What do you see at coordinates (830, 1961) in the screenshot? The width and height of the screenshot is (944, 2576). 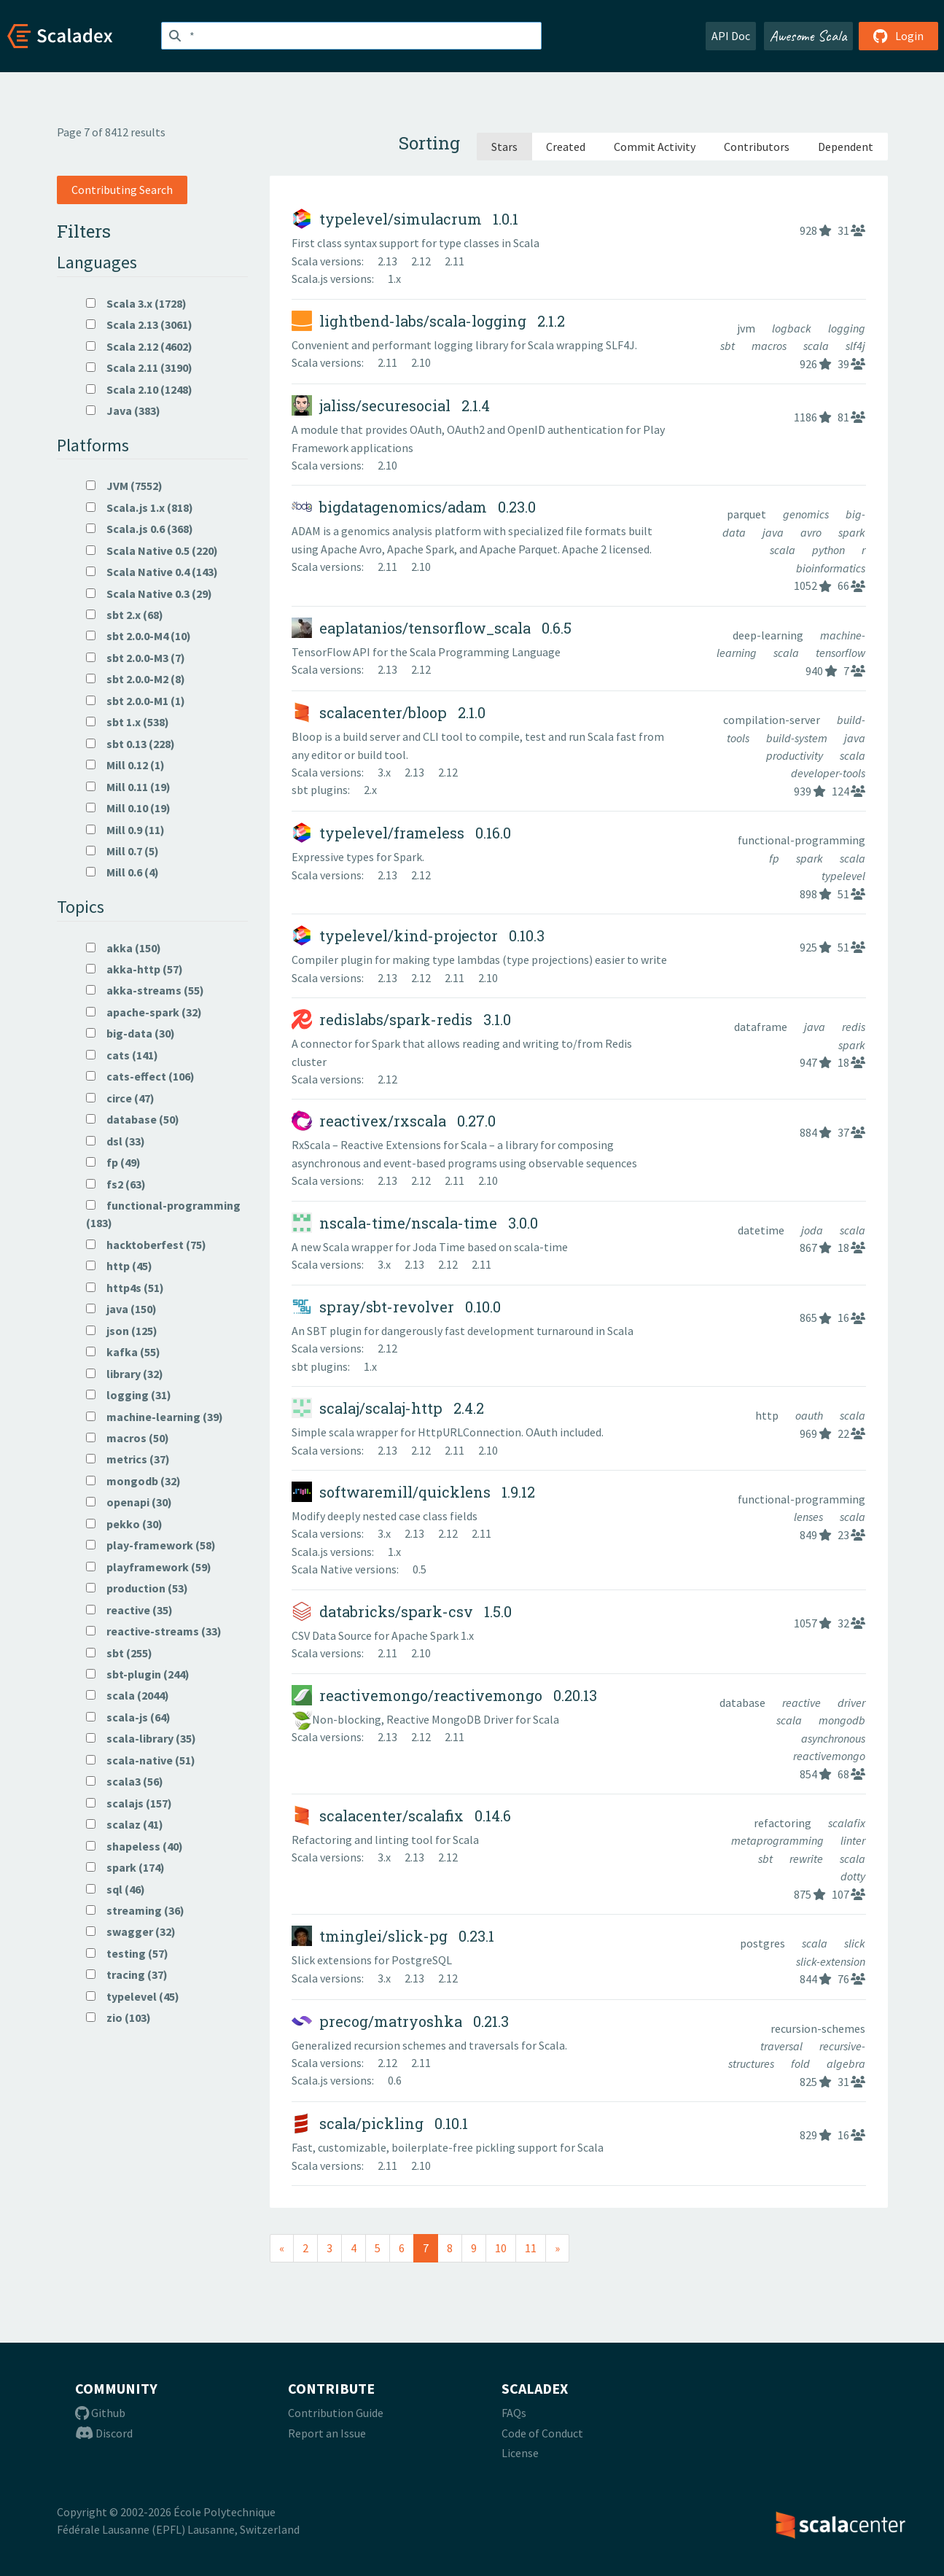 I see `slick-extension` at bounding box center [830, 1961].